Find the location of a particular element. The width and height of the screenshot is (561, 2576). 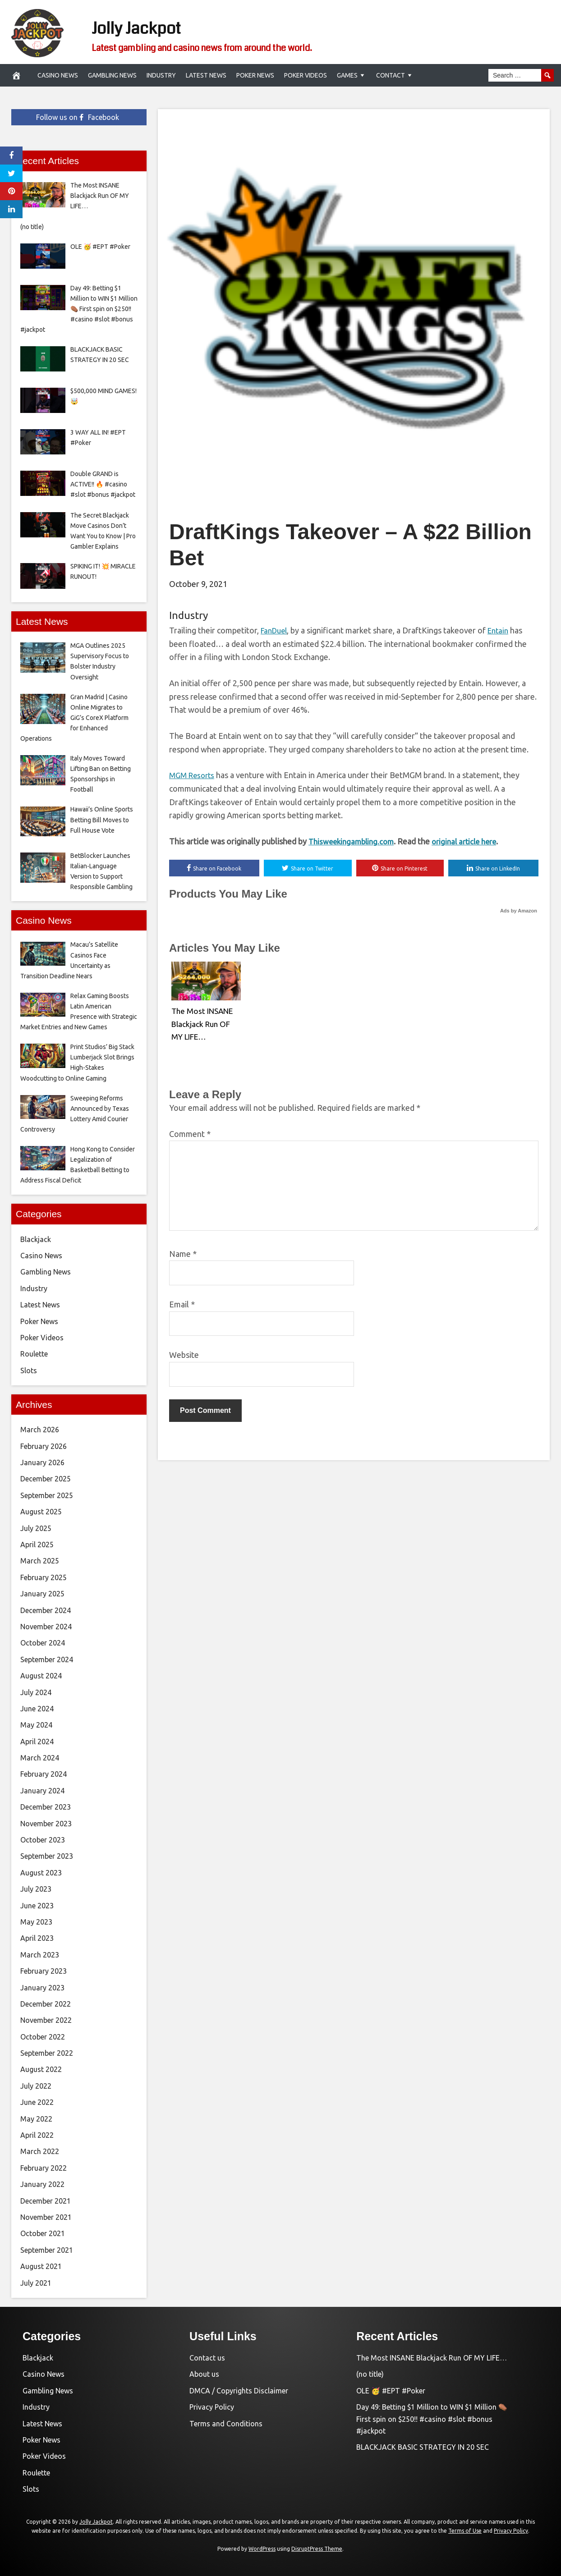

Thisweekingambling.com is located at coordinates (354, 841).